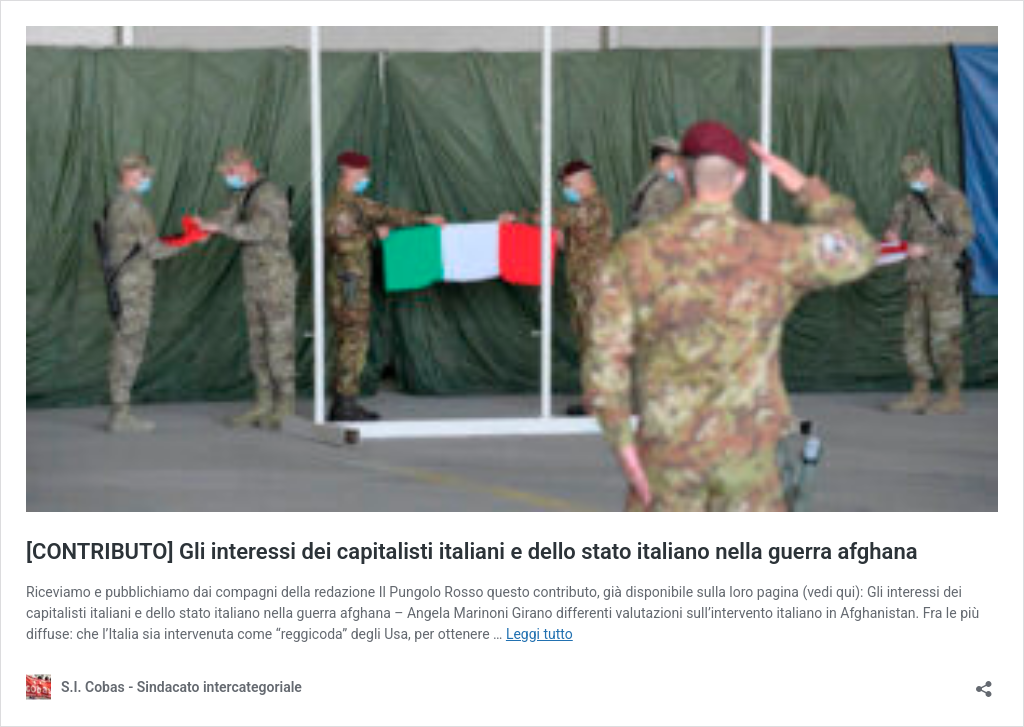  Describe the element at coordinates (472, 551) in the screenshot. I see `[CONTRIBUTO] Gli interessi dei capitalisti italiani e dello stato italiano nella guerra afghana` at that location.